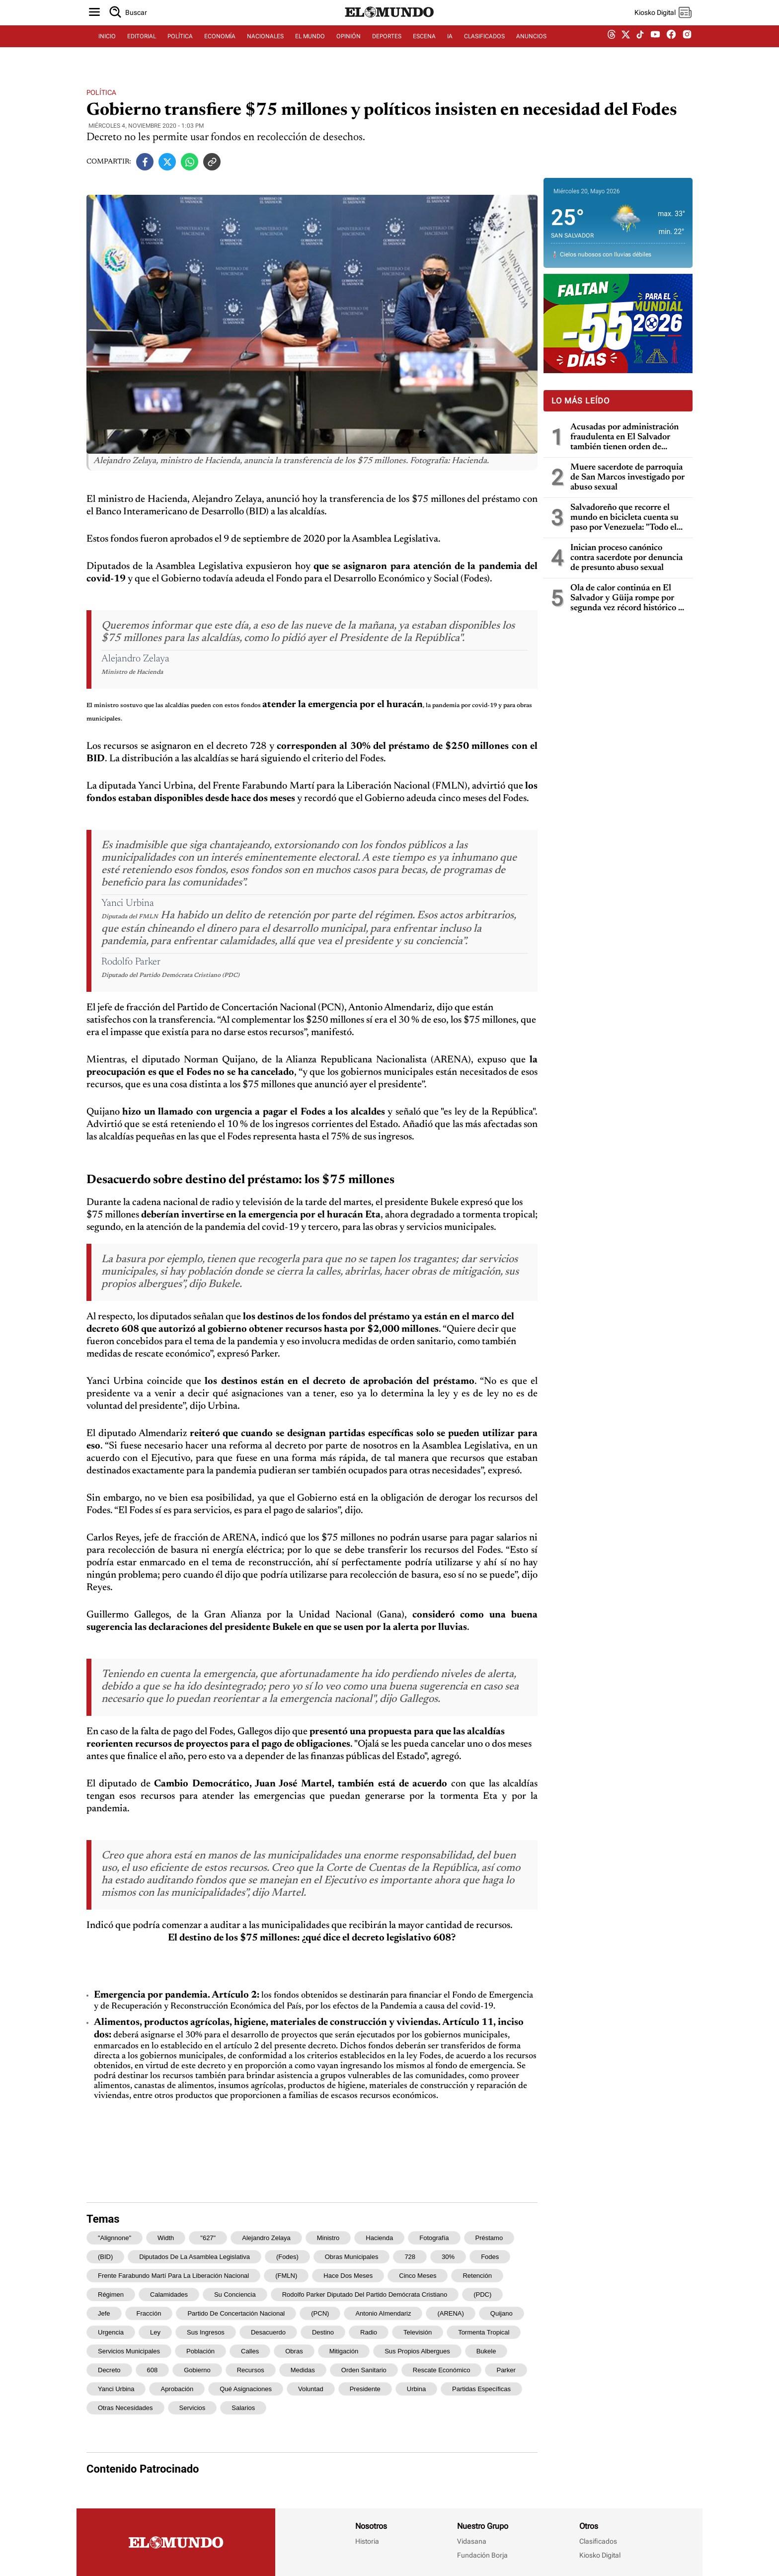  What do you see at coordinates (417, 2275) in the screenshot?
I see `cinco meses` at bounding box center [417, 2275].